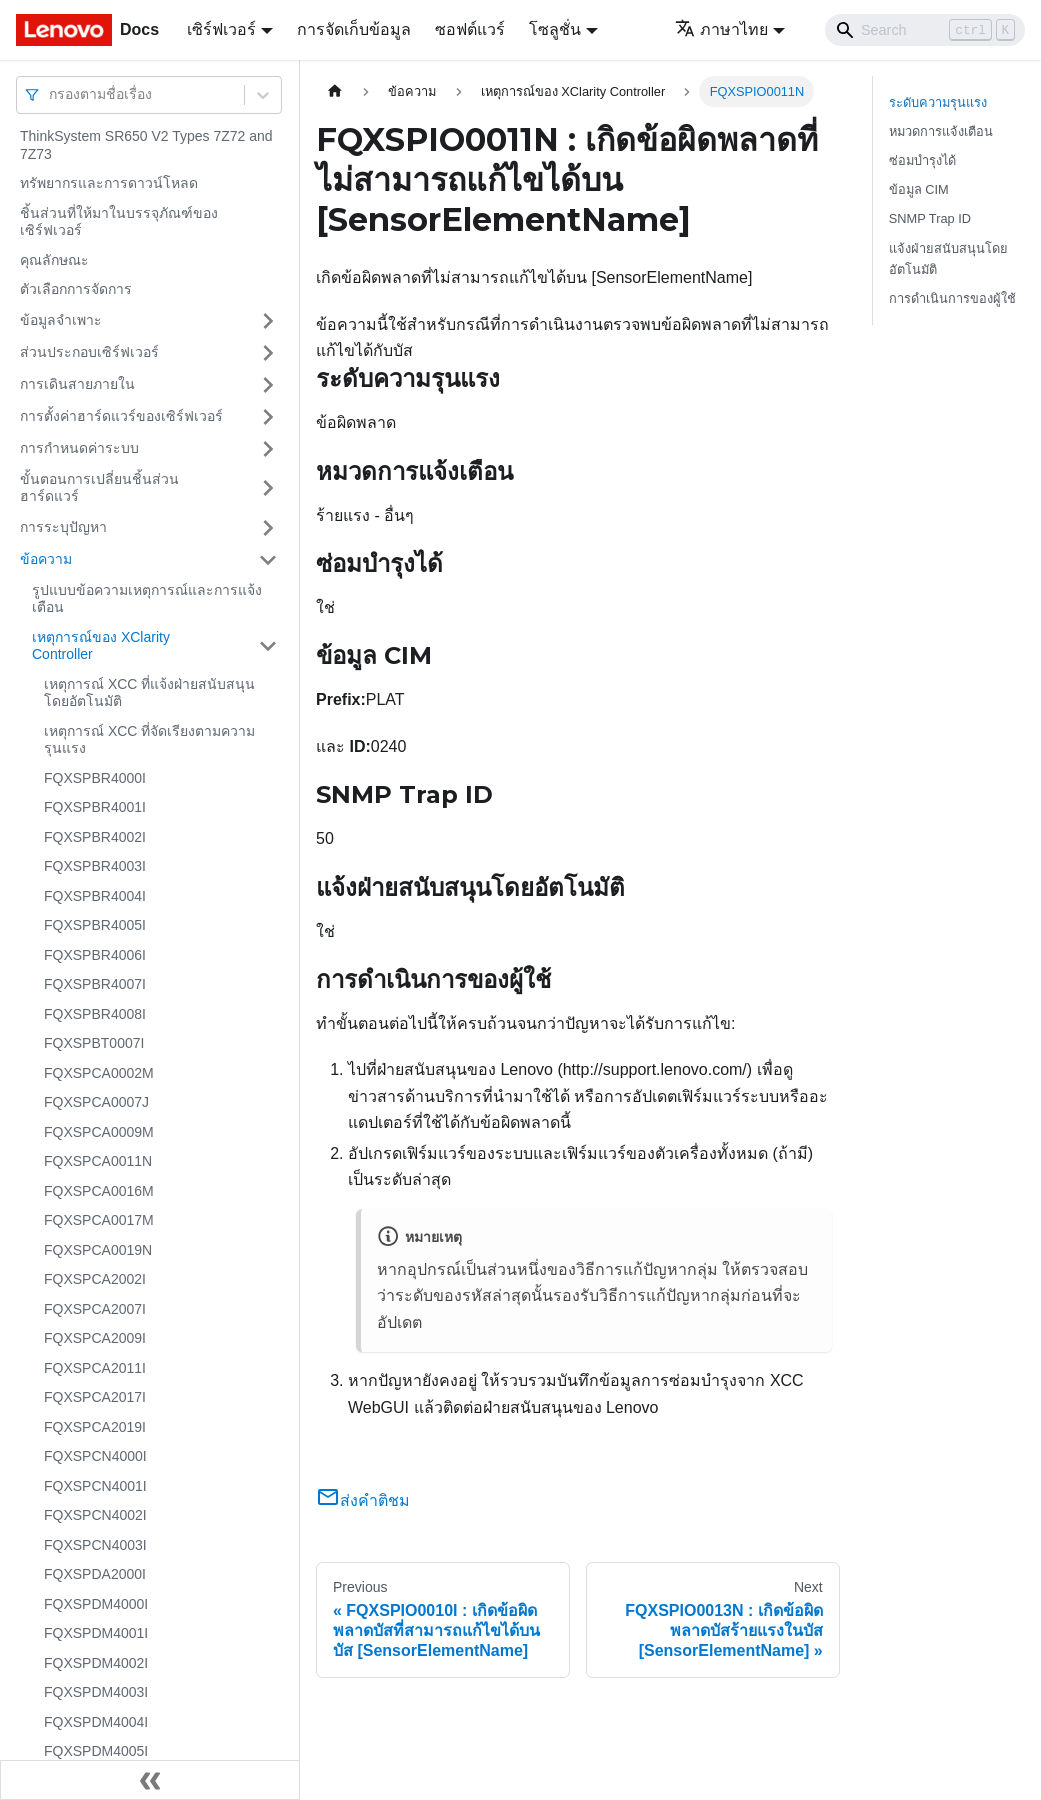 Image resolution: width=1041 pixels, height=1800 pixels. What do you see at coordinates (941, 131) in the screenshot?
I see `หมวดการแจ้งเตือน` at bounding box center [941, 131].